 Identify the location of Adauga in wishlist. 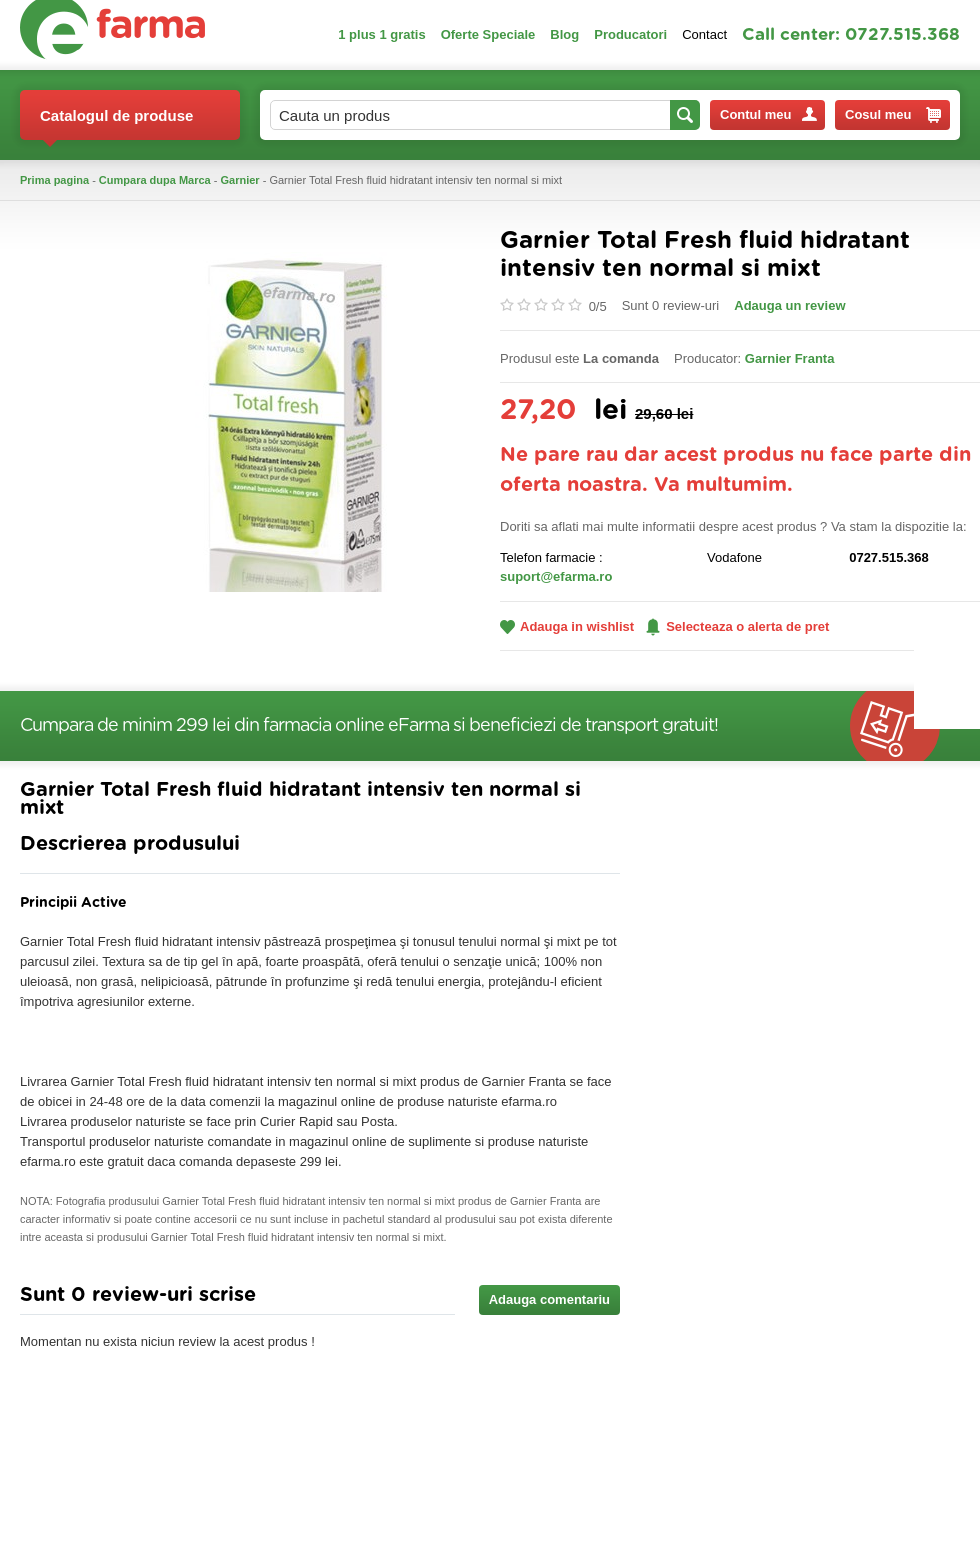
(567, 626).